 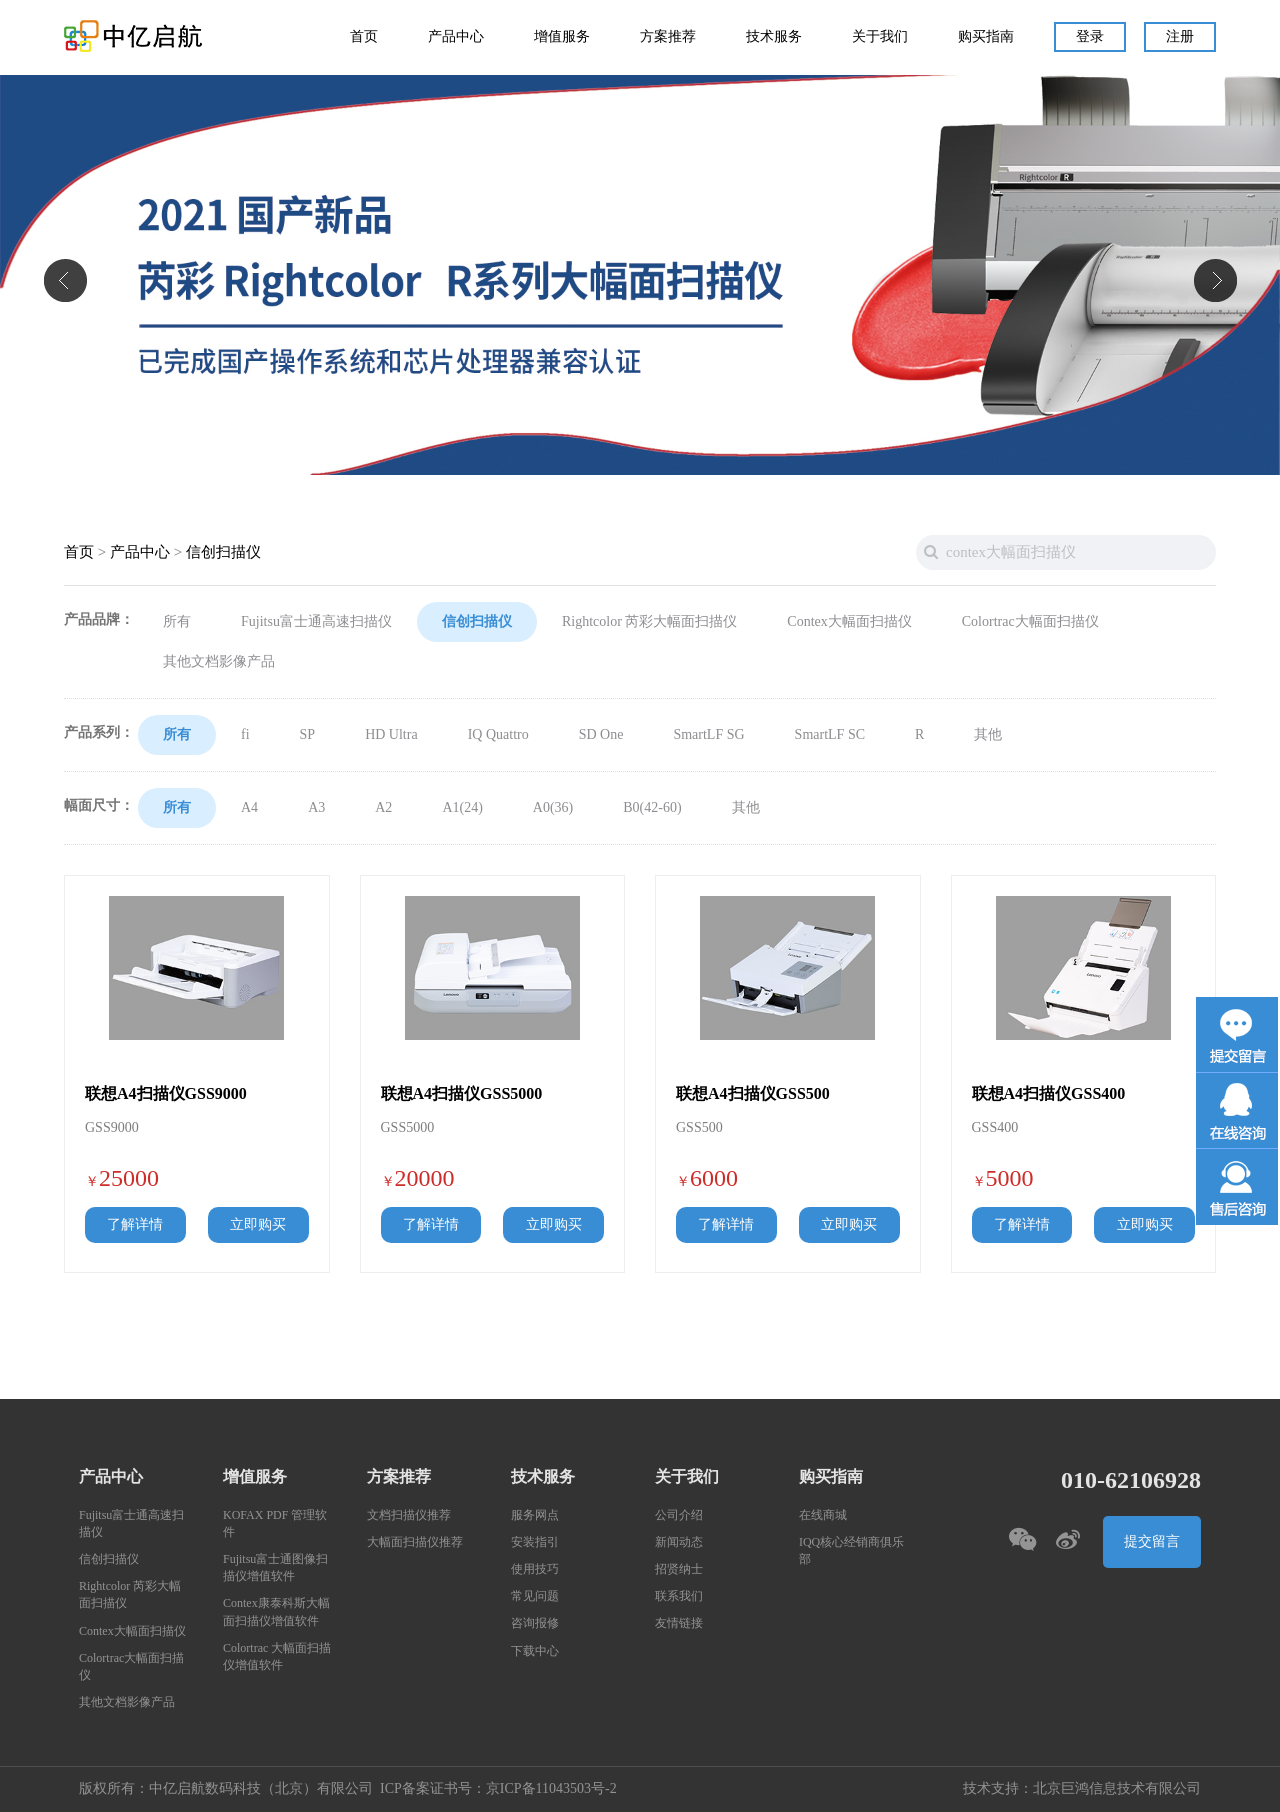 I want to click on 咨询报修, so click(x=535, y=1623).